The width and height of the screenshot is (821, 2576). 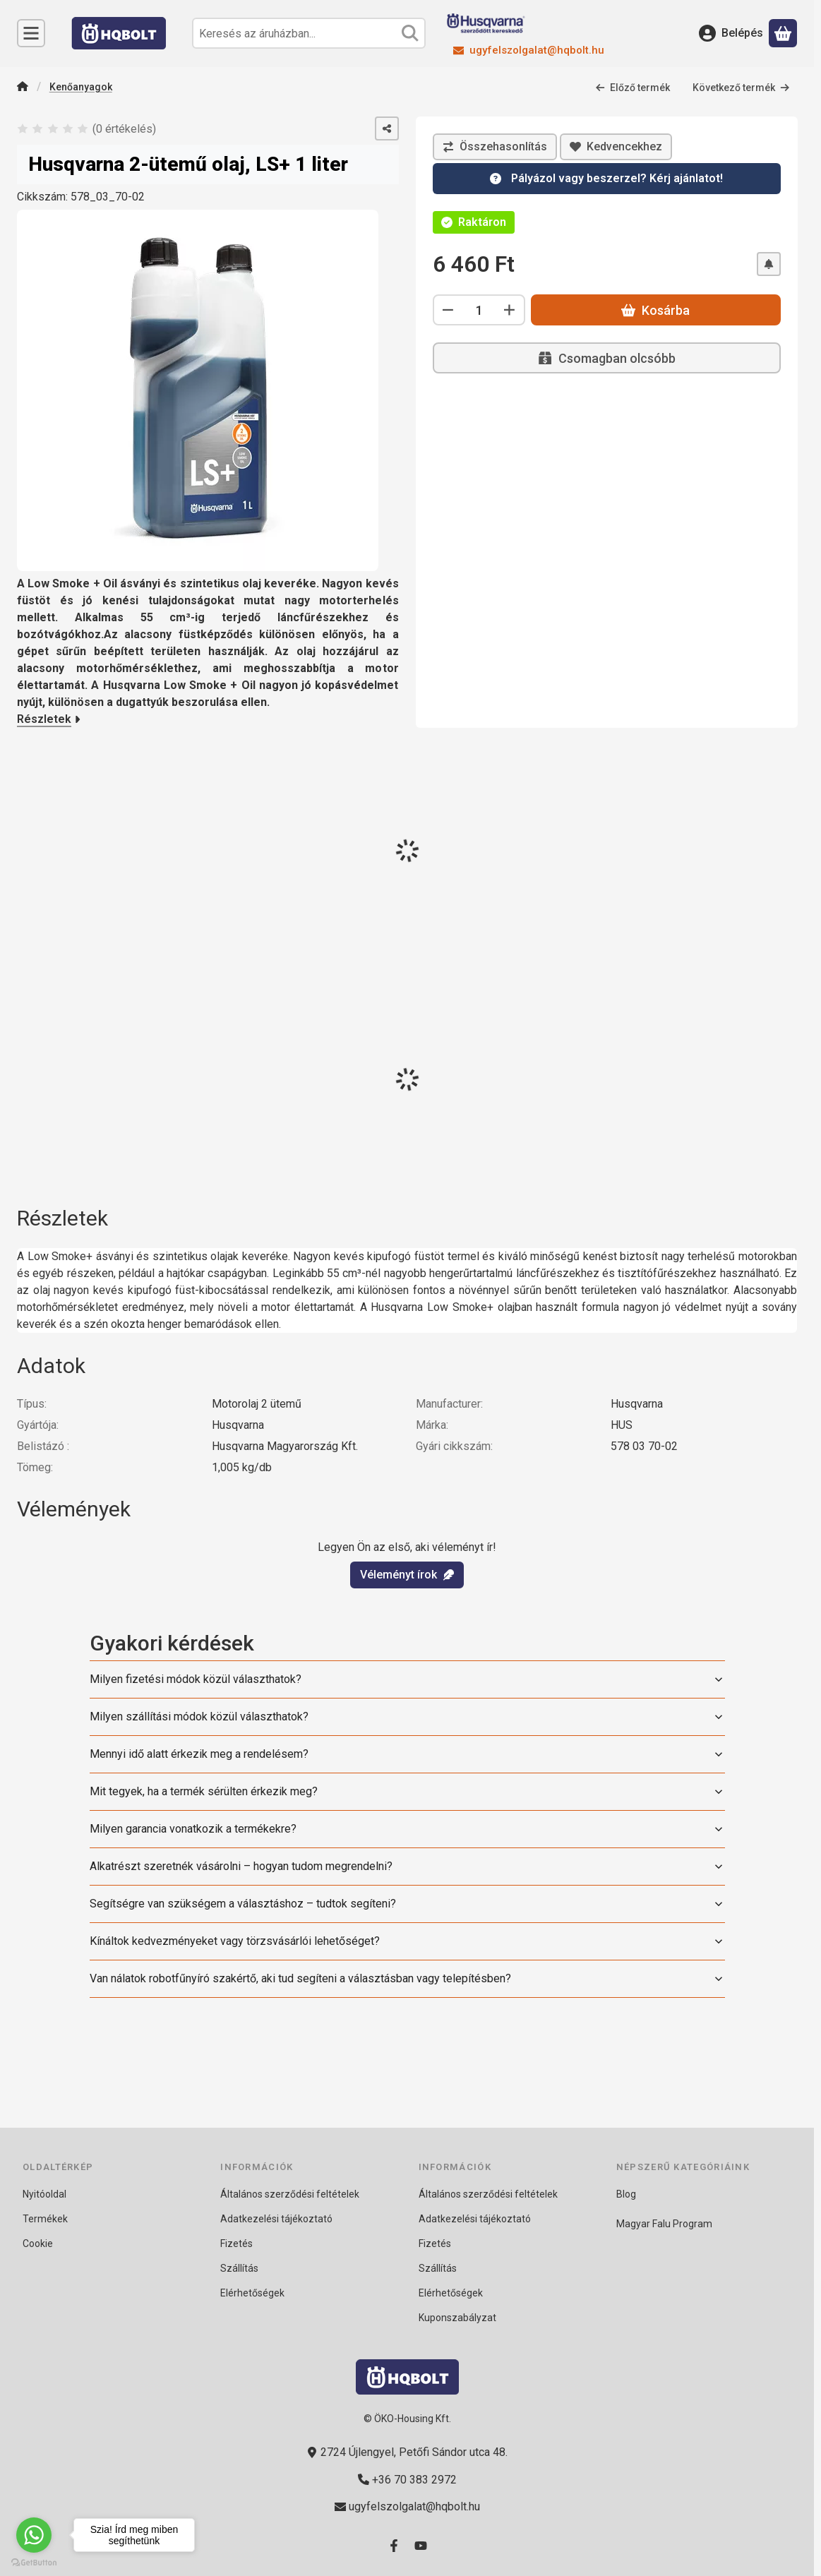 I want to click on Adatkezelési tájékoztató, so click(x=276, y=2218).